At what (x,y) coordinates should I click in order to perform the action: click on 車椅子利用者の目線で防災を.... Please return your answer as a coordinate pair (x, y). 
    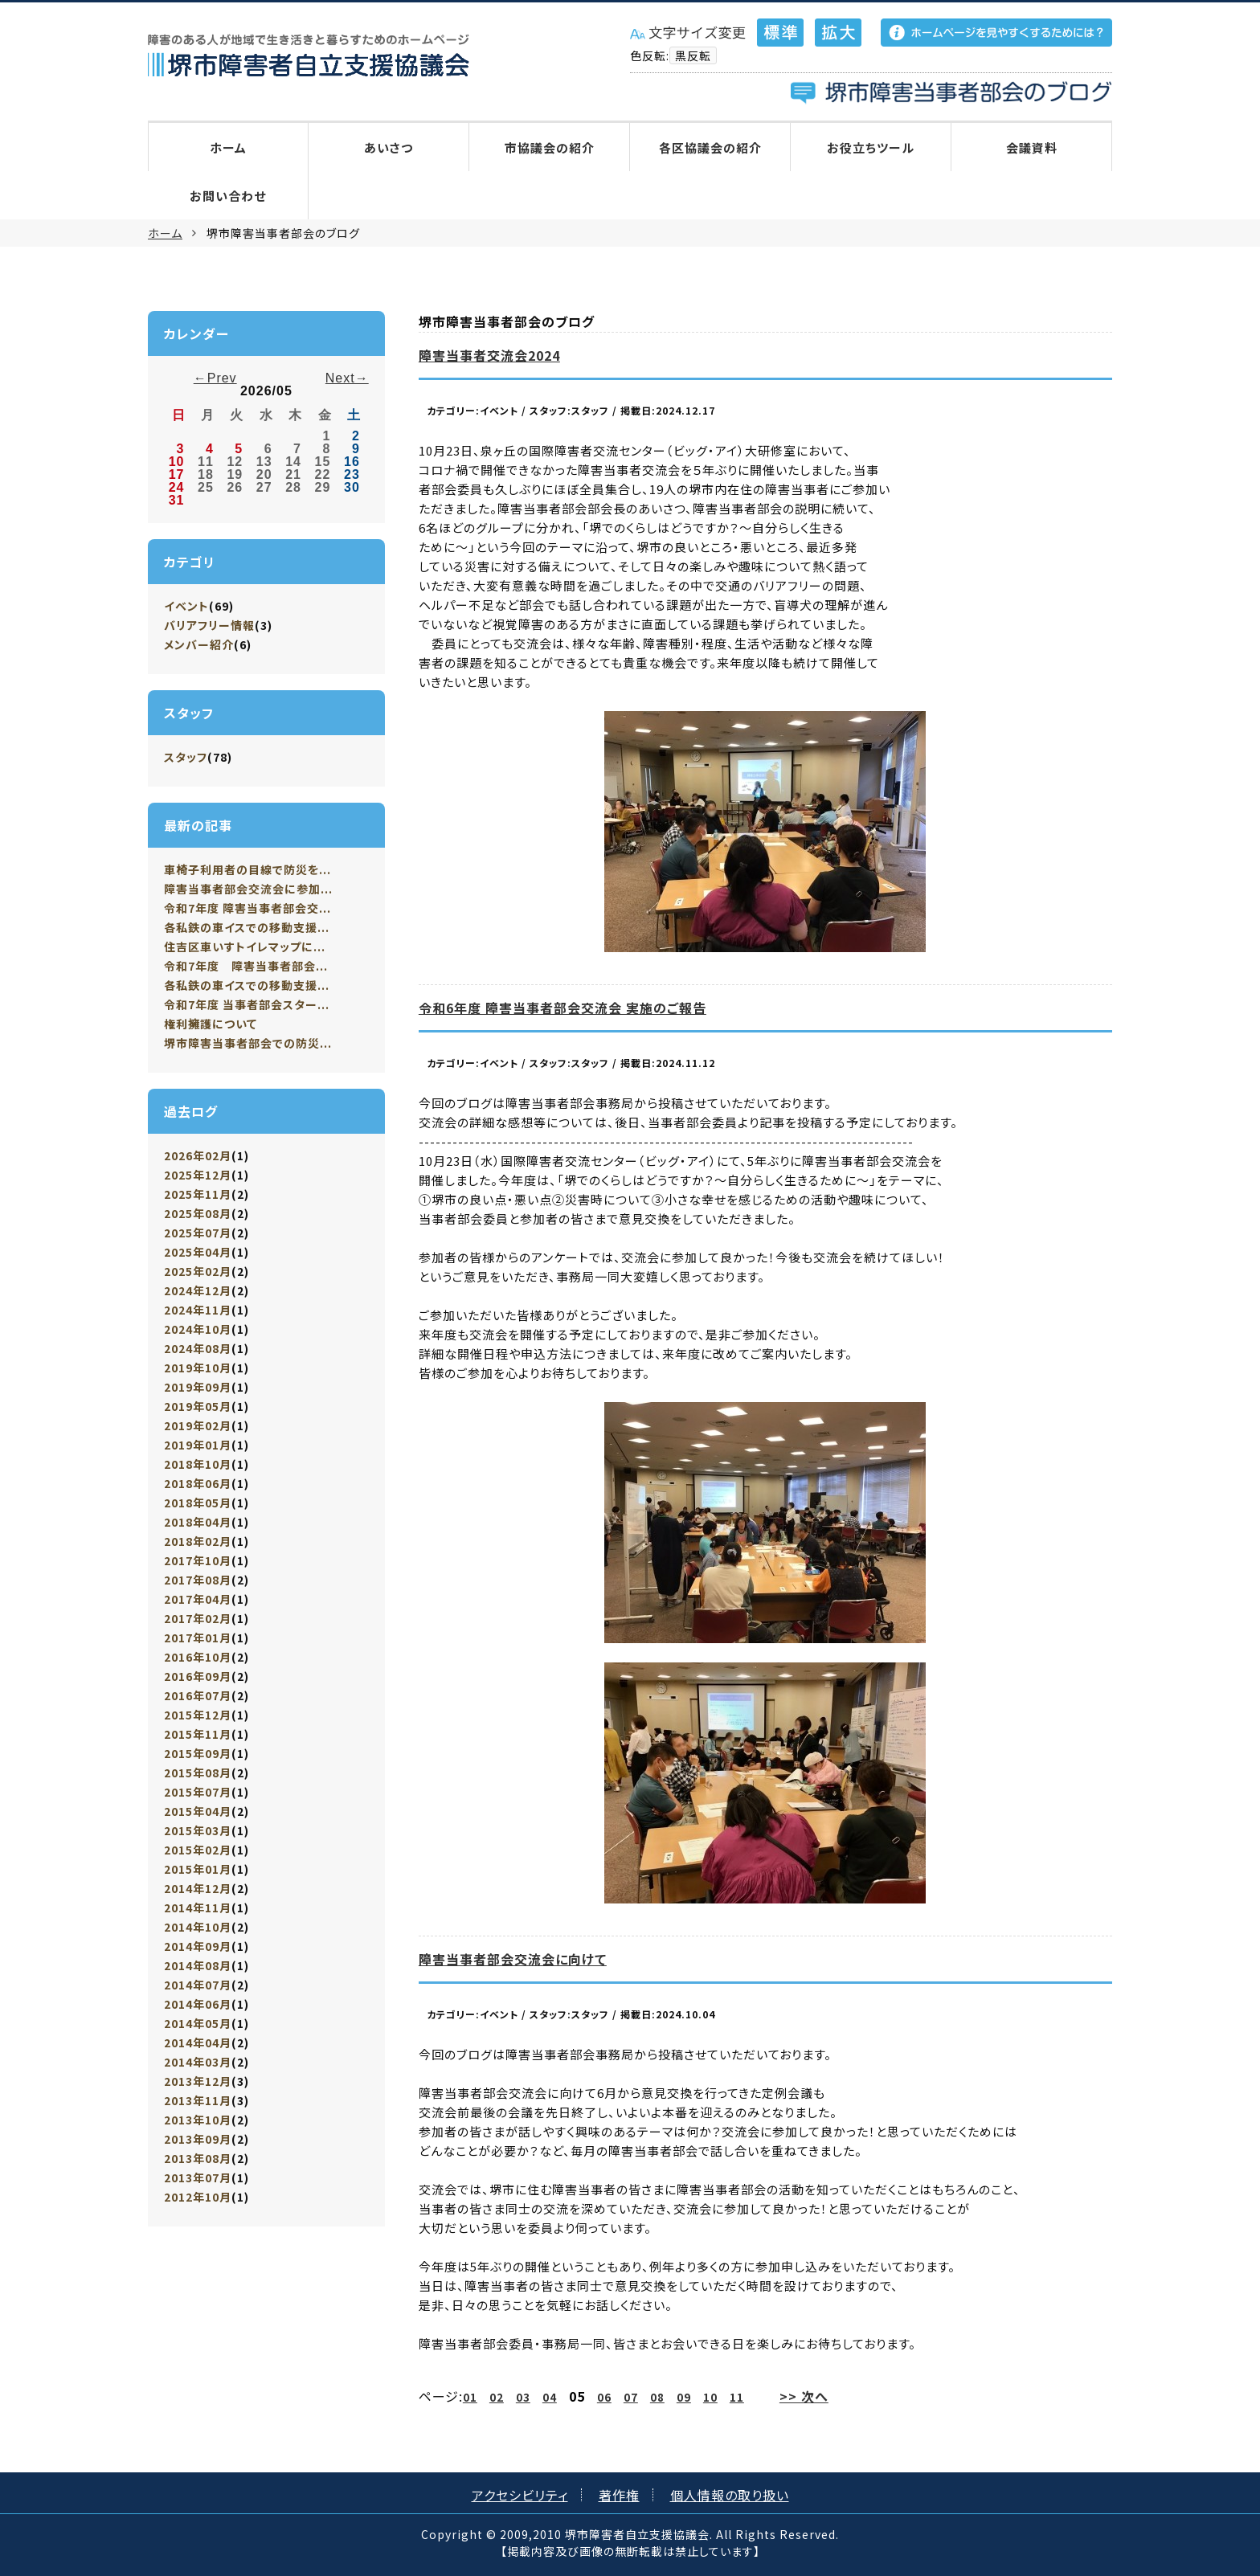
    Looking at the image, I should click on (247, 869).